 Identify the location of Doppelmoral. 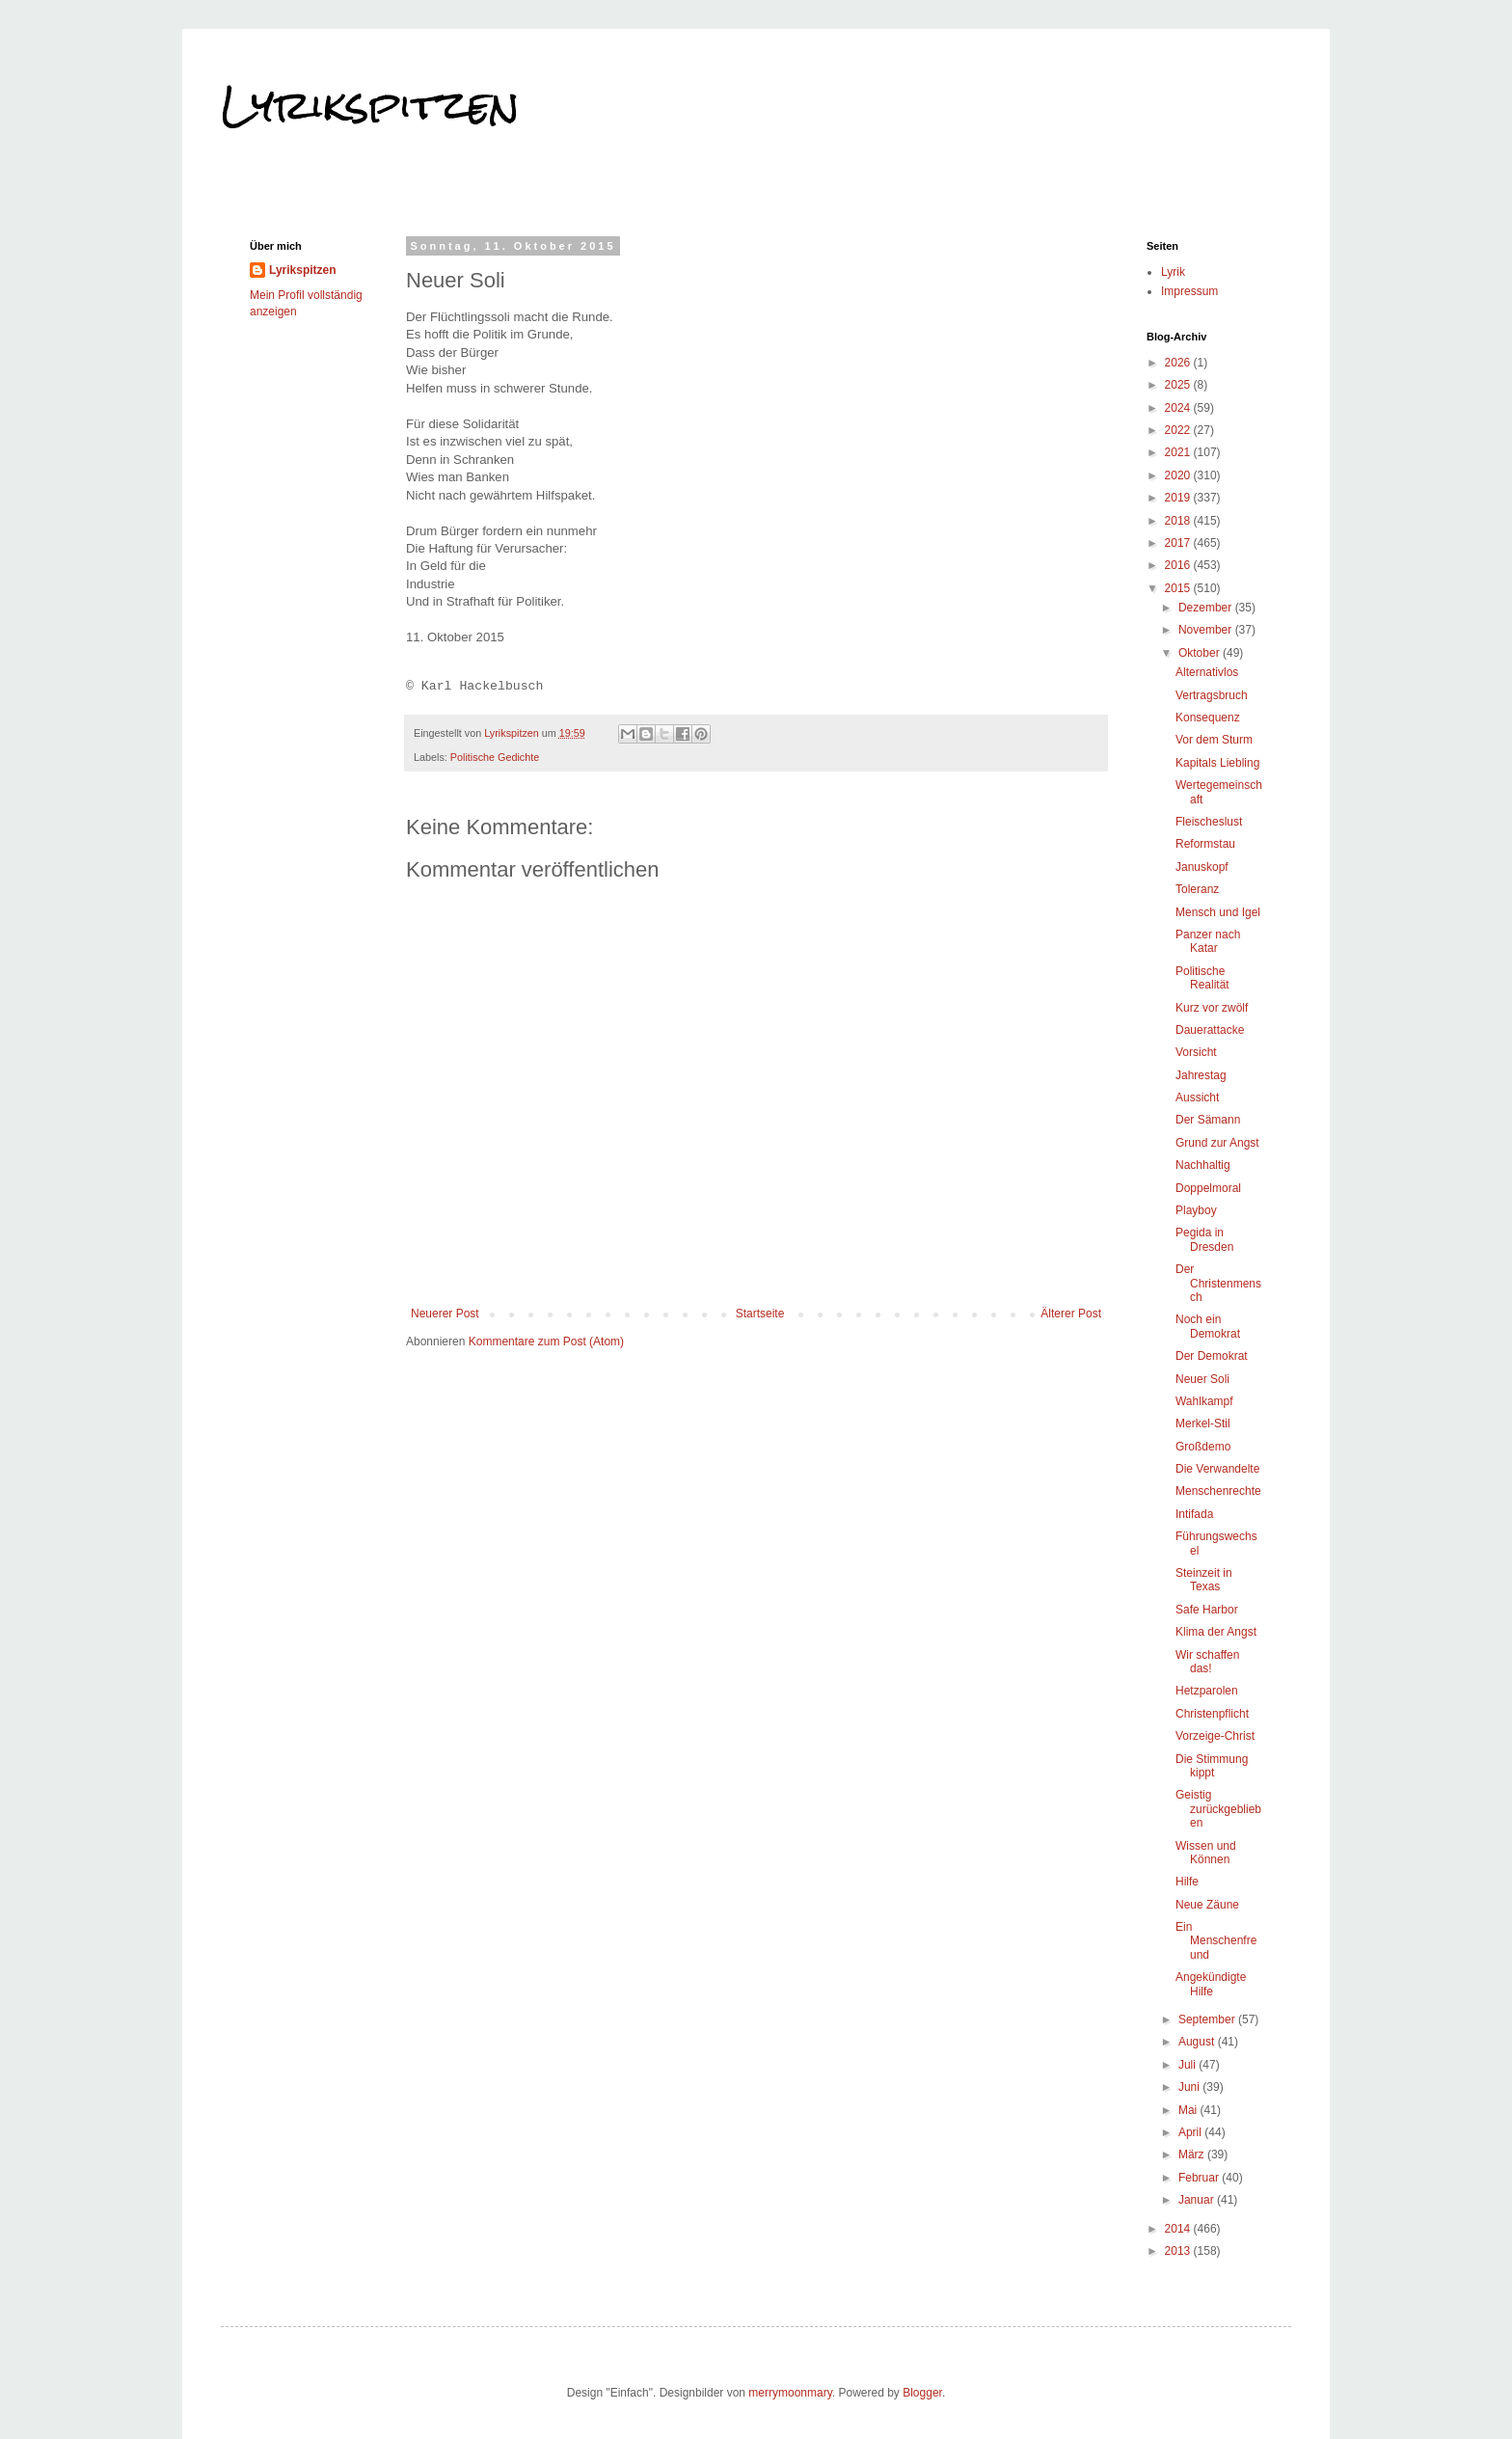
(1208, 1188).